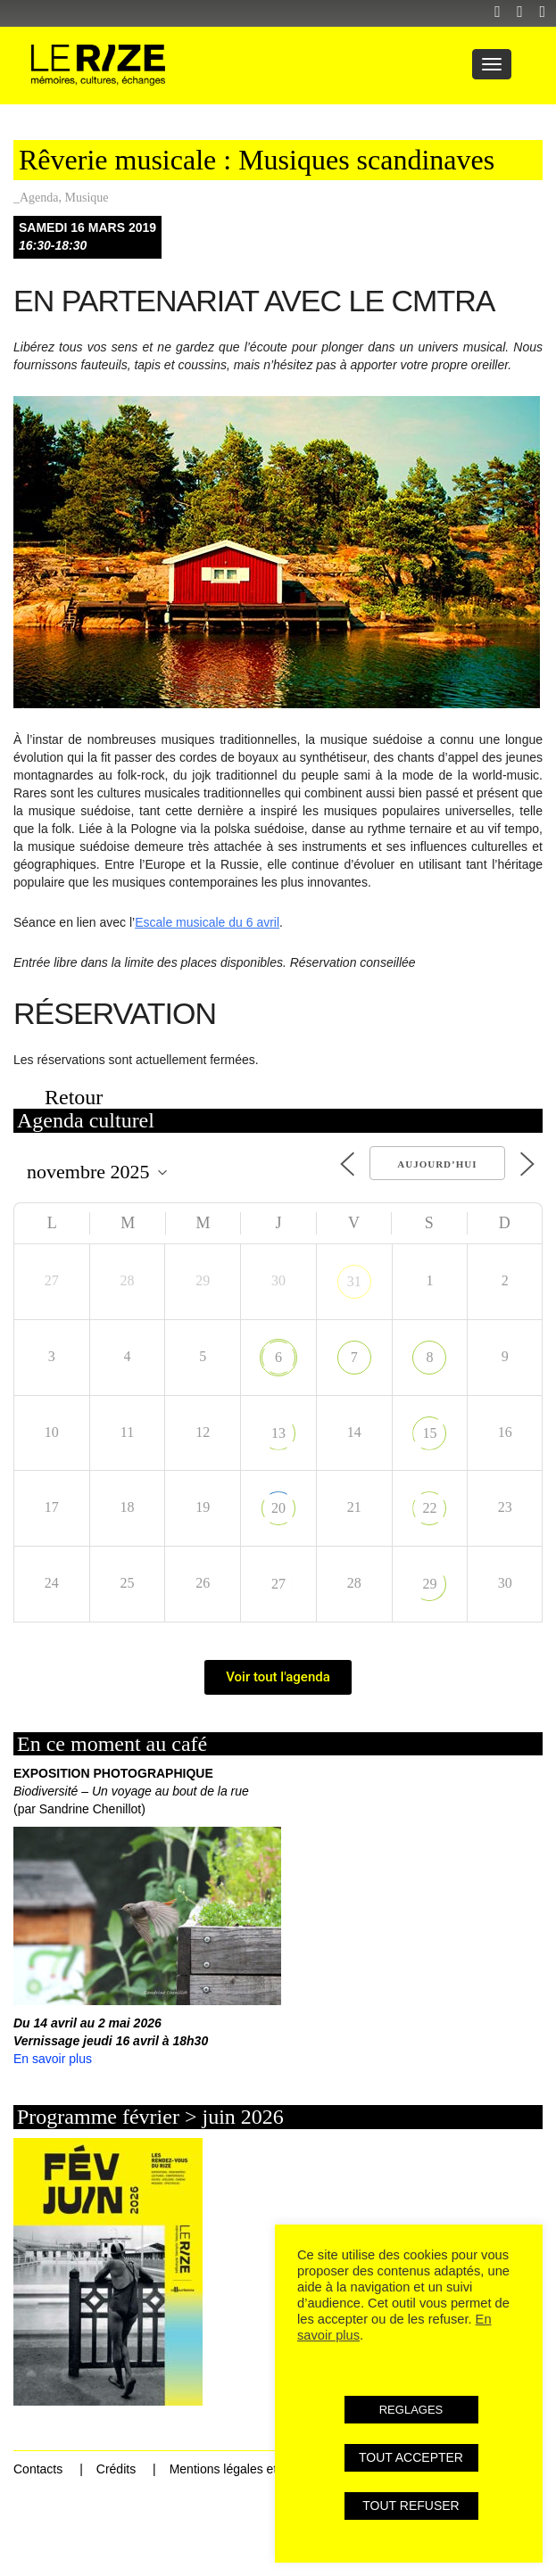  Describe the element at coordinates (437, 1164) in the screenshot. I see `Aujourd’hui` at that location.